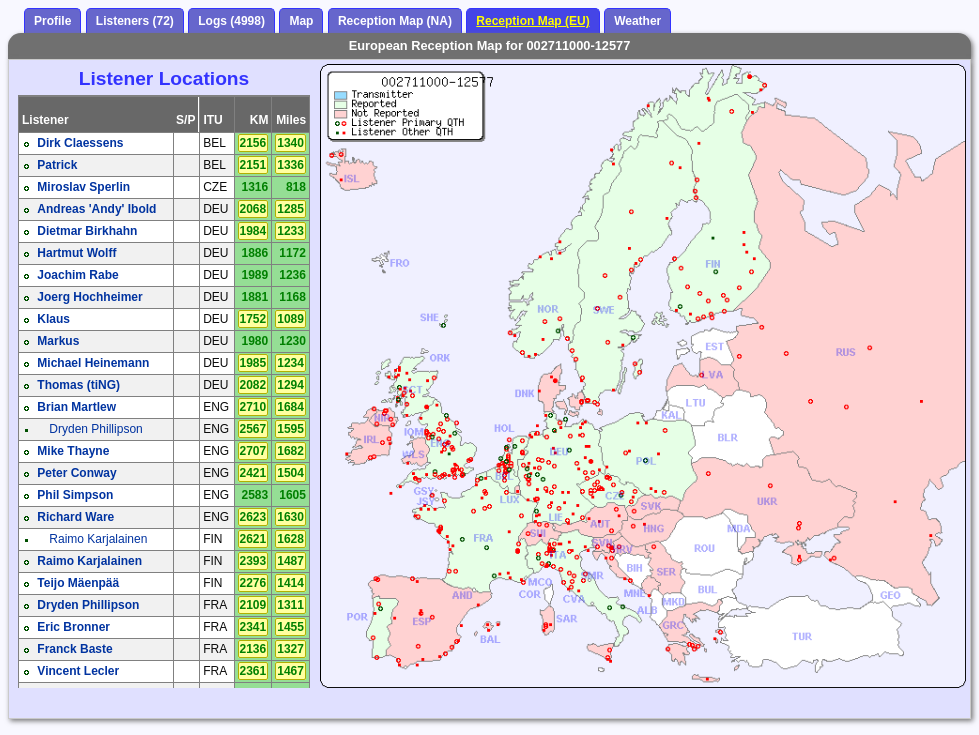  Describe the element at coordinates (73, 627) in the screenshot. I see `Eric Bronner` at that location.